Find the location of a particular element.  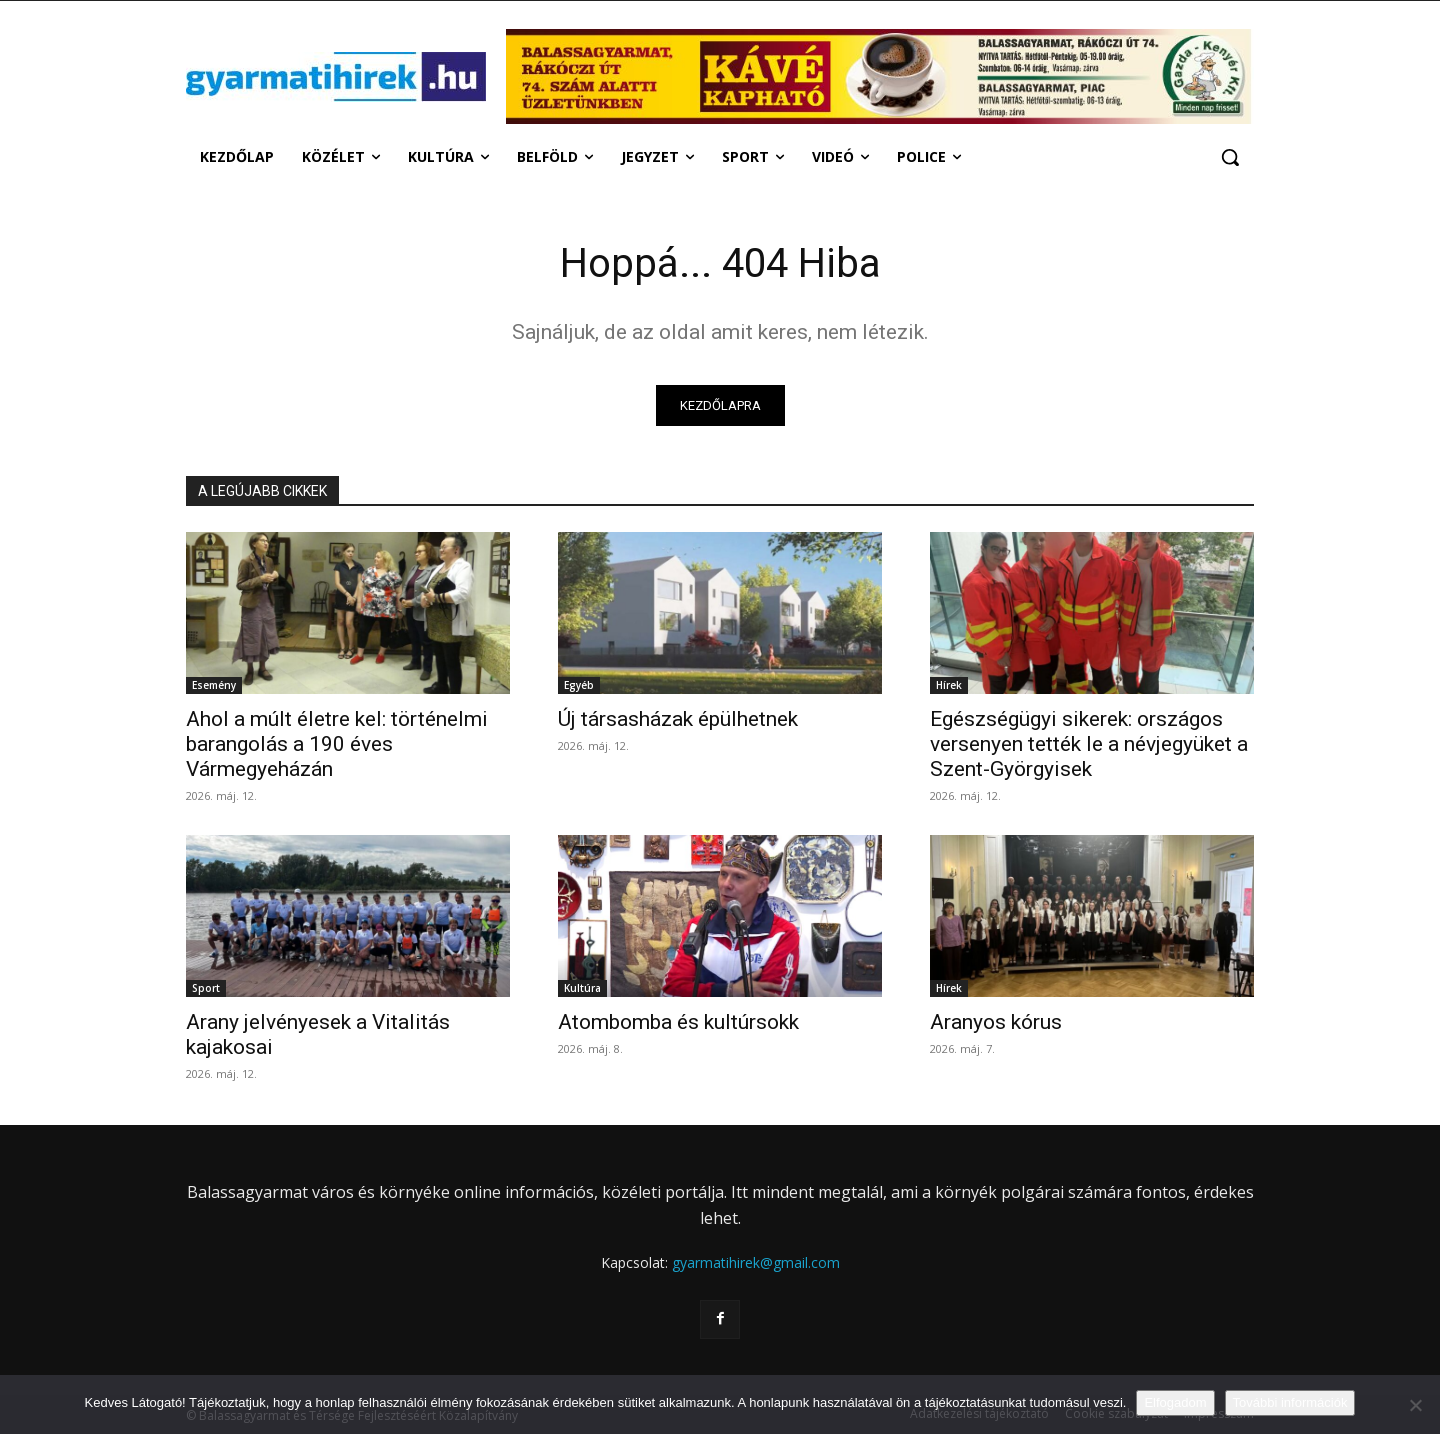

Kultúra is located at coordinates (582, 988).